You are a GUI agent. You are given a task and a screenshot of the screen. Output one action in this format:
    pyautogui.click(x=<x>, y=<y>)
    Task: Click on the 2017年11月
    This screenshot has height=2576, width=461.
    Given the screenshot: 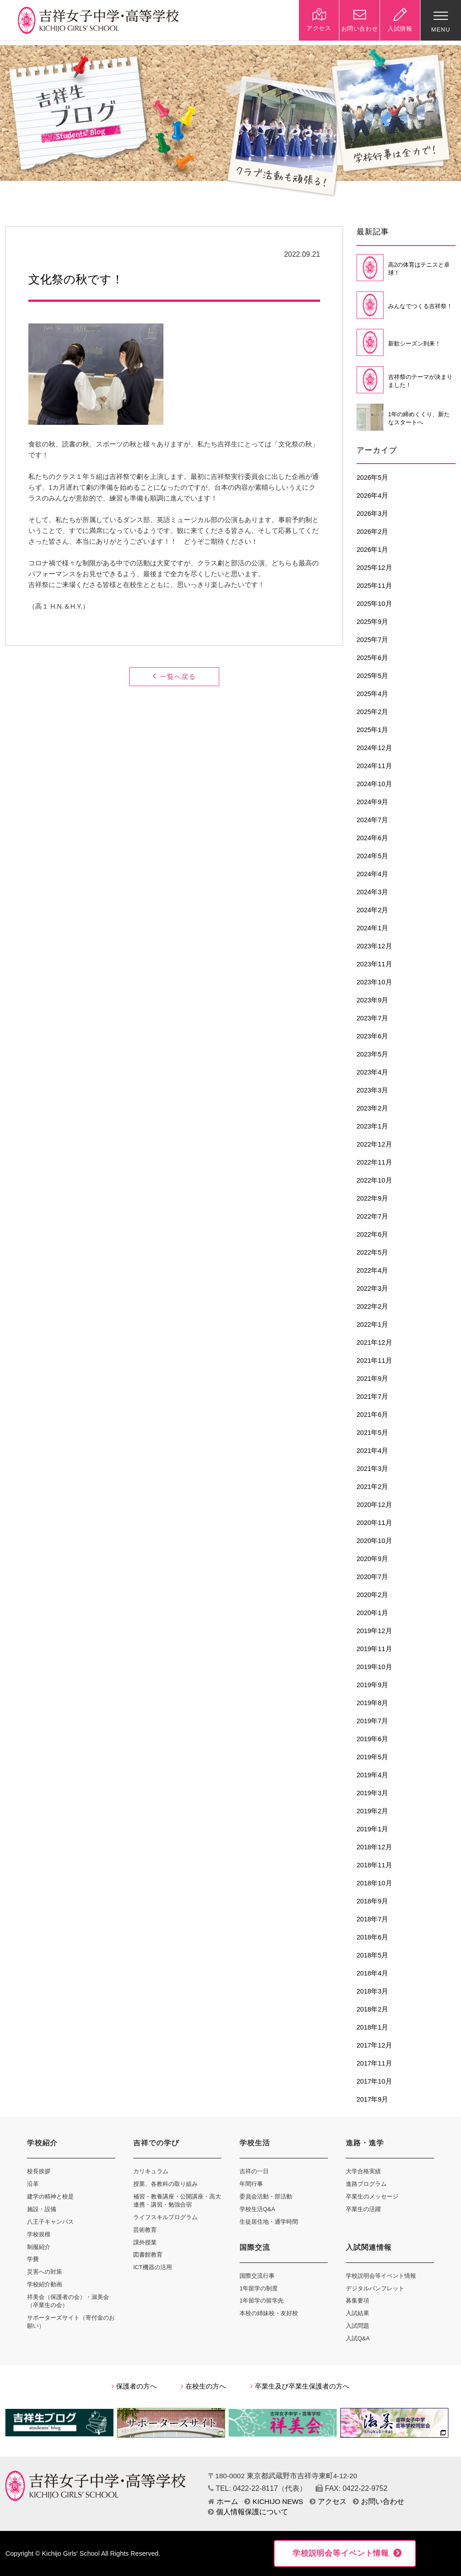 What is the action you would take?
    pyautogui.click(x=374, y=2063)
    